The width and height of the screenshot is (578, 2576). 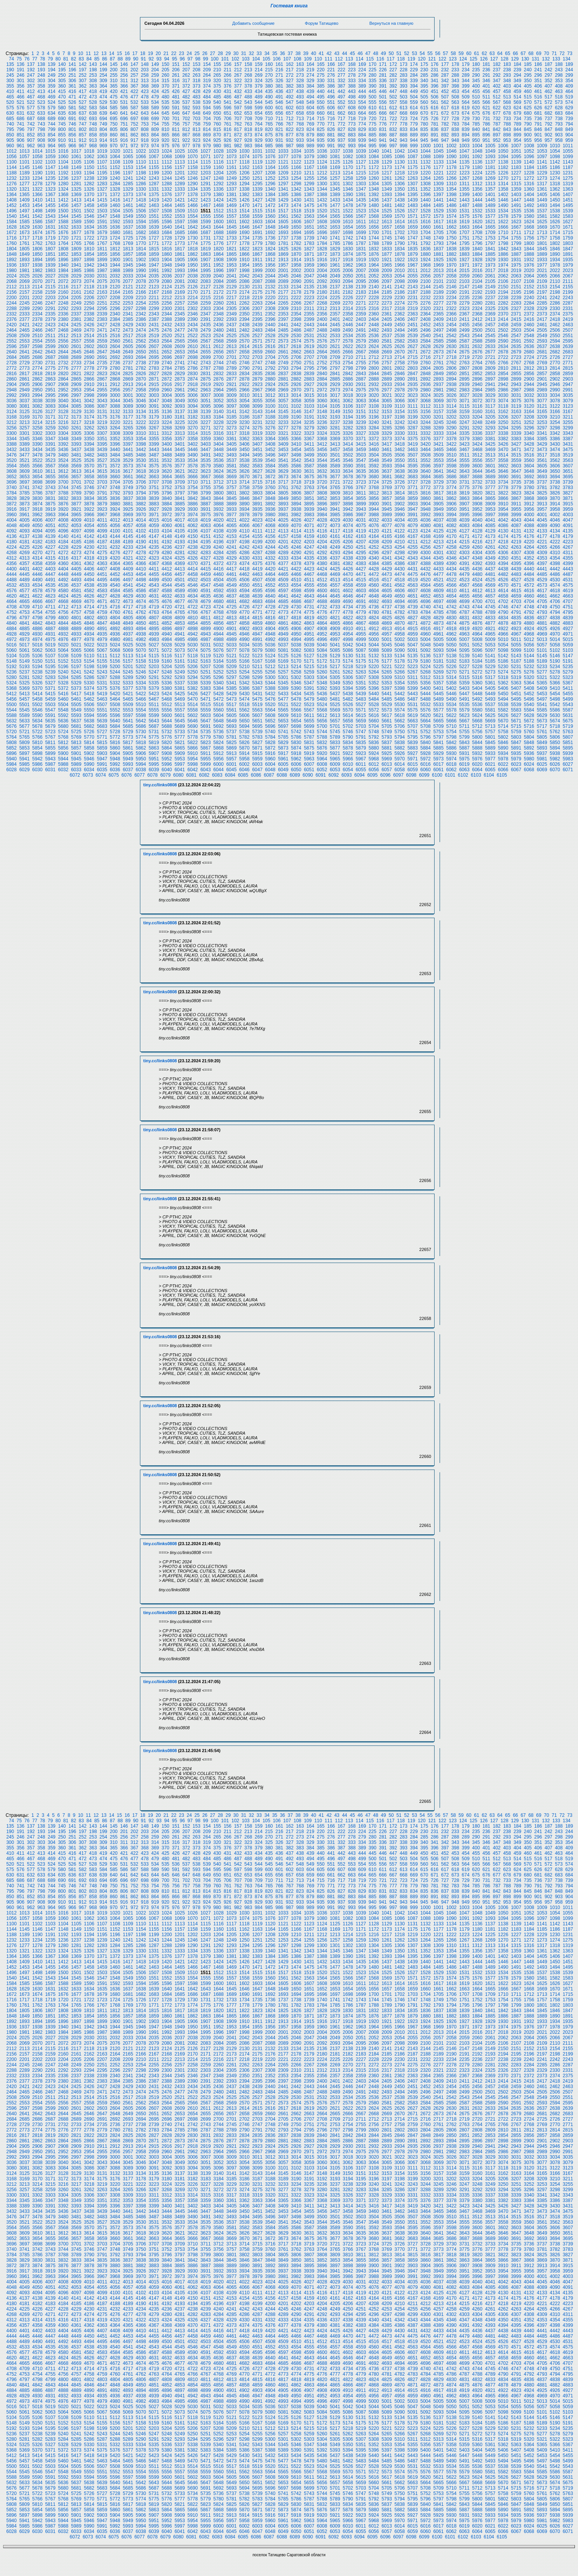 I want to click on 287, so click(x=445, y=75).